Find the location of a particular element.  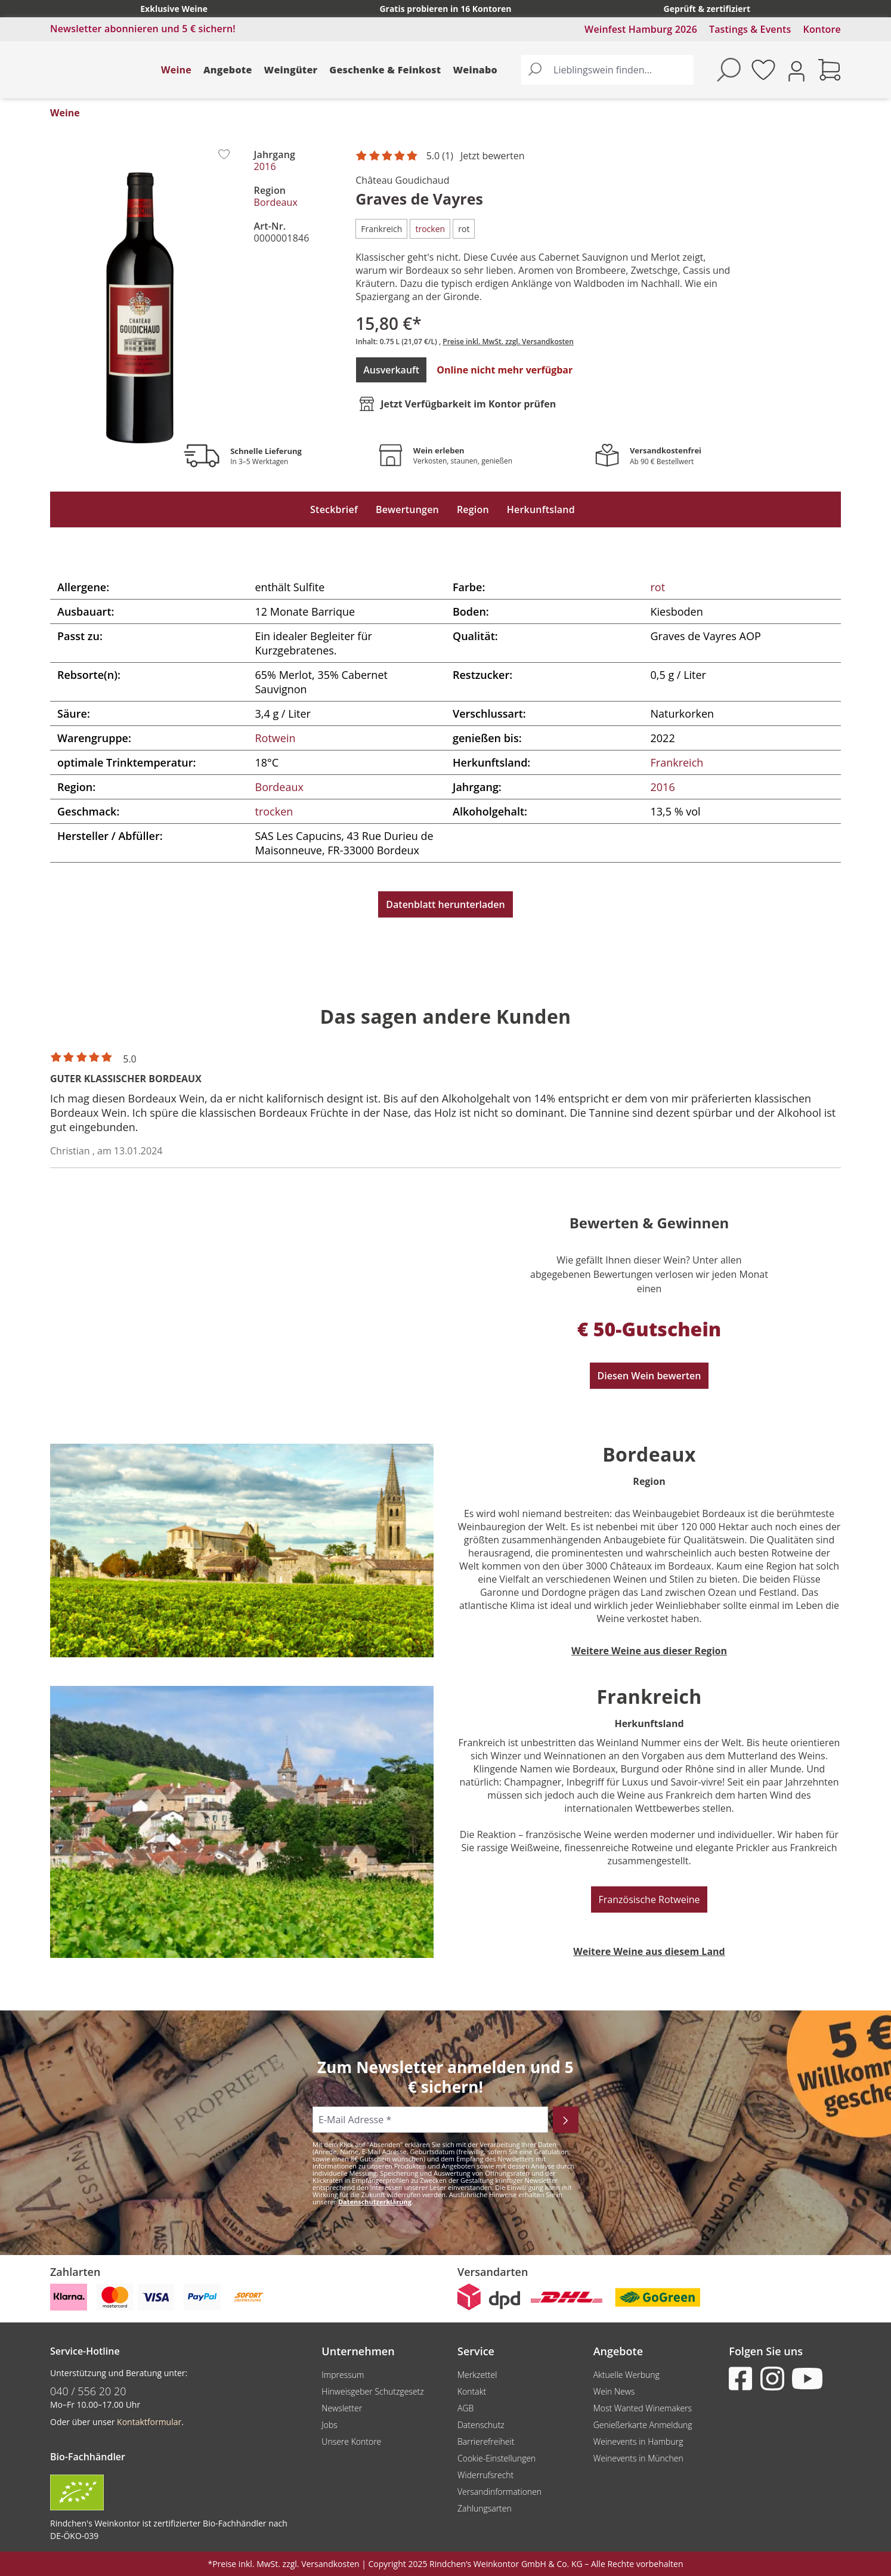

Weine is located at coordinates (176, 69).